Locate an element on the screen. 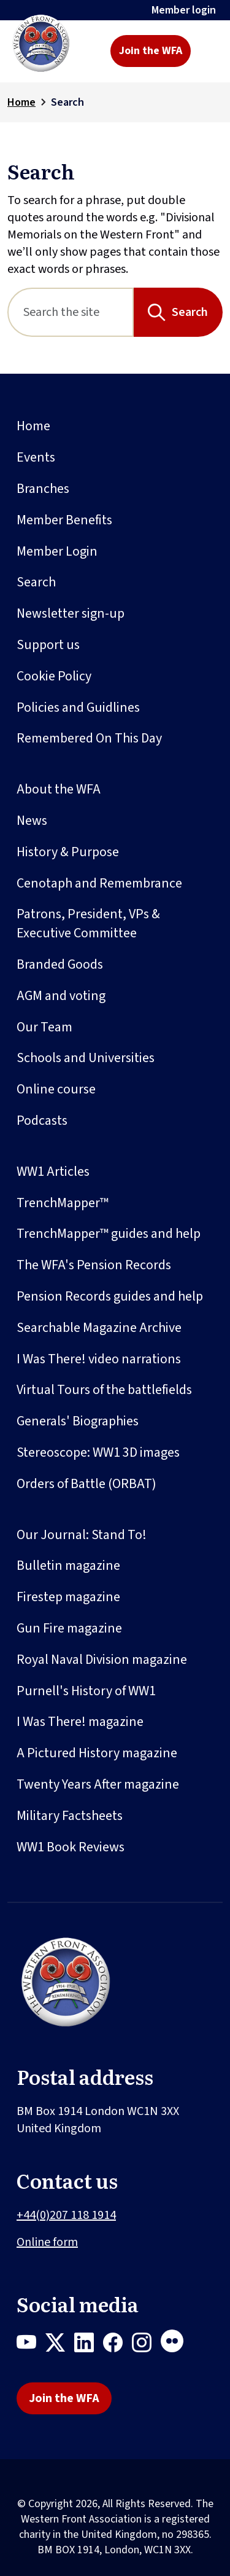 This screenshot has width=230, height=2576. Cenotaph and Remembrance is located at coordinates (99, 883).